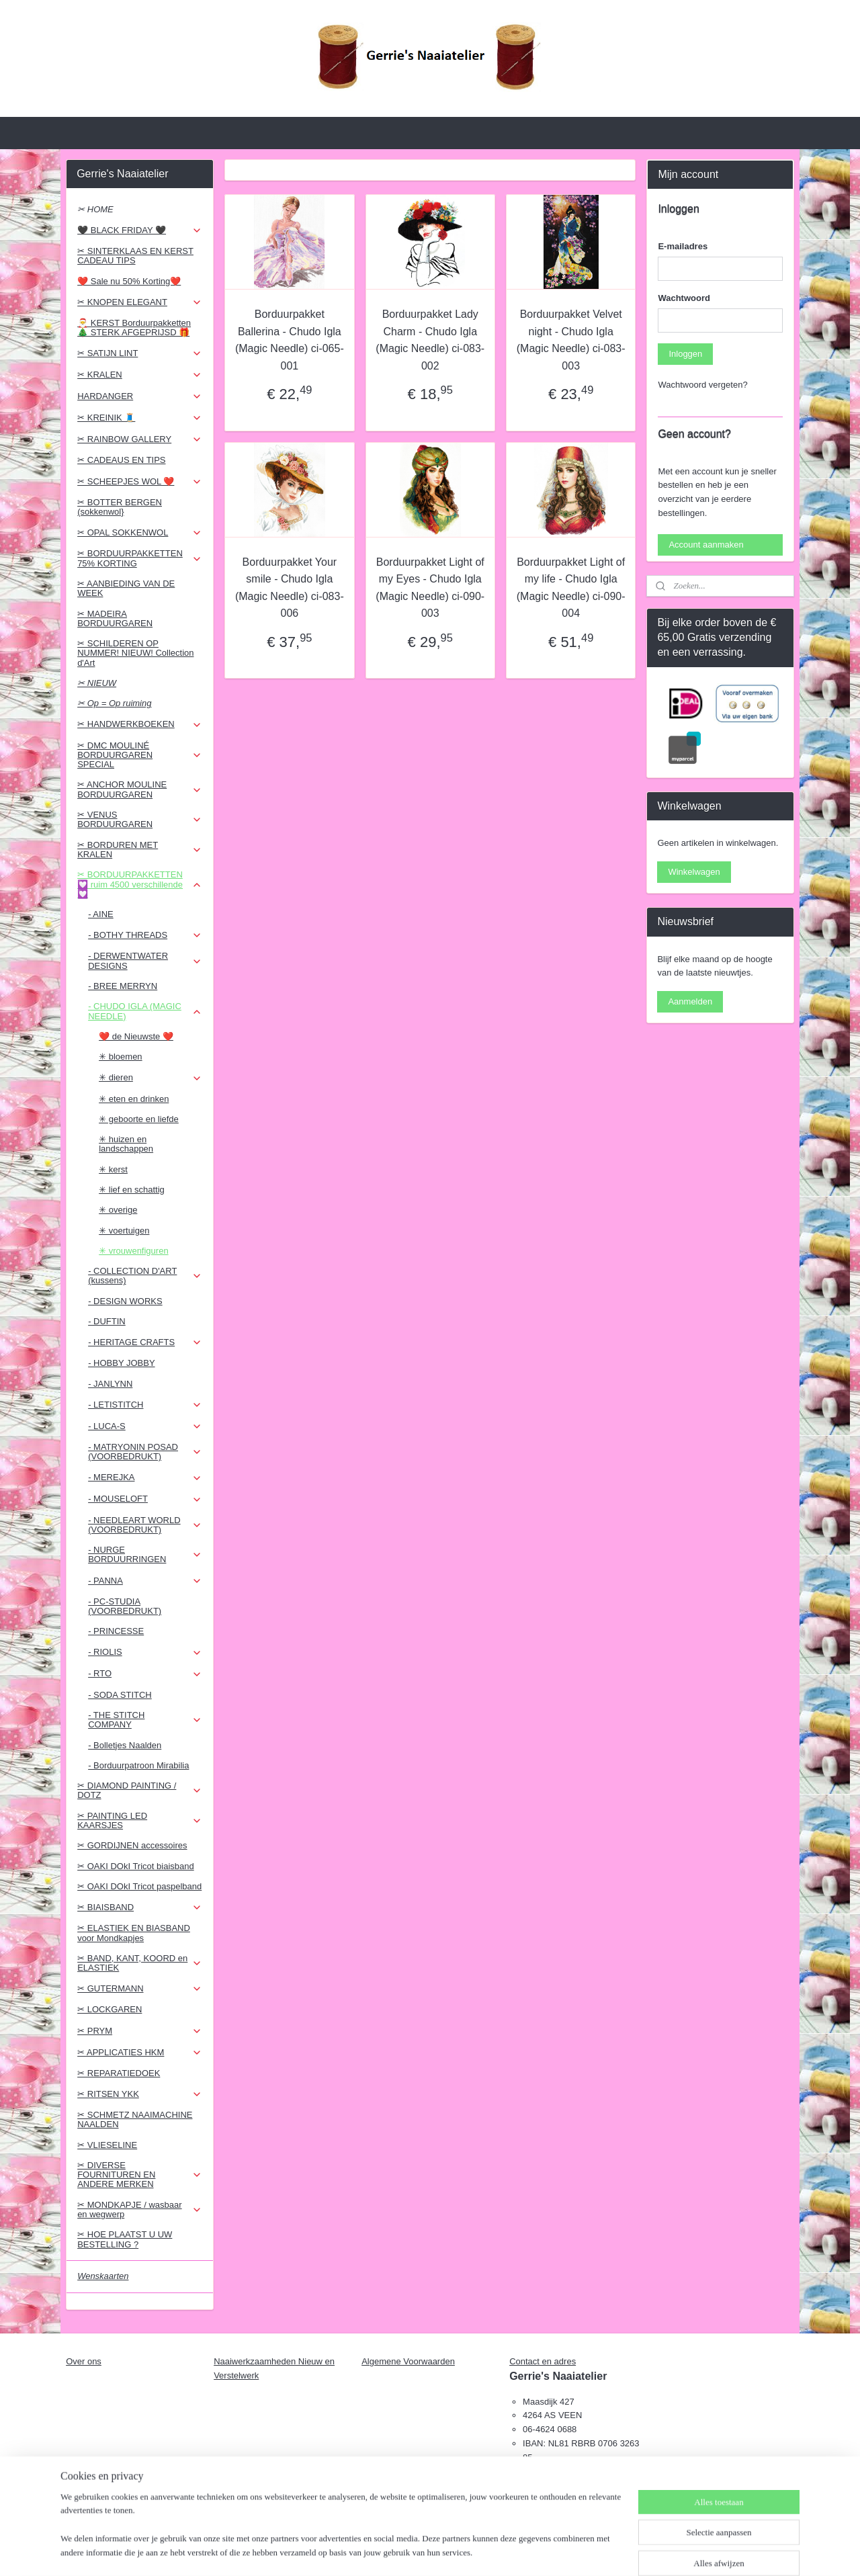 This screenshot has width=860, height=2576. I want to click on ✂ BAND, KANT, KOORD en ELASTIEK, so click(139, 1963).